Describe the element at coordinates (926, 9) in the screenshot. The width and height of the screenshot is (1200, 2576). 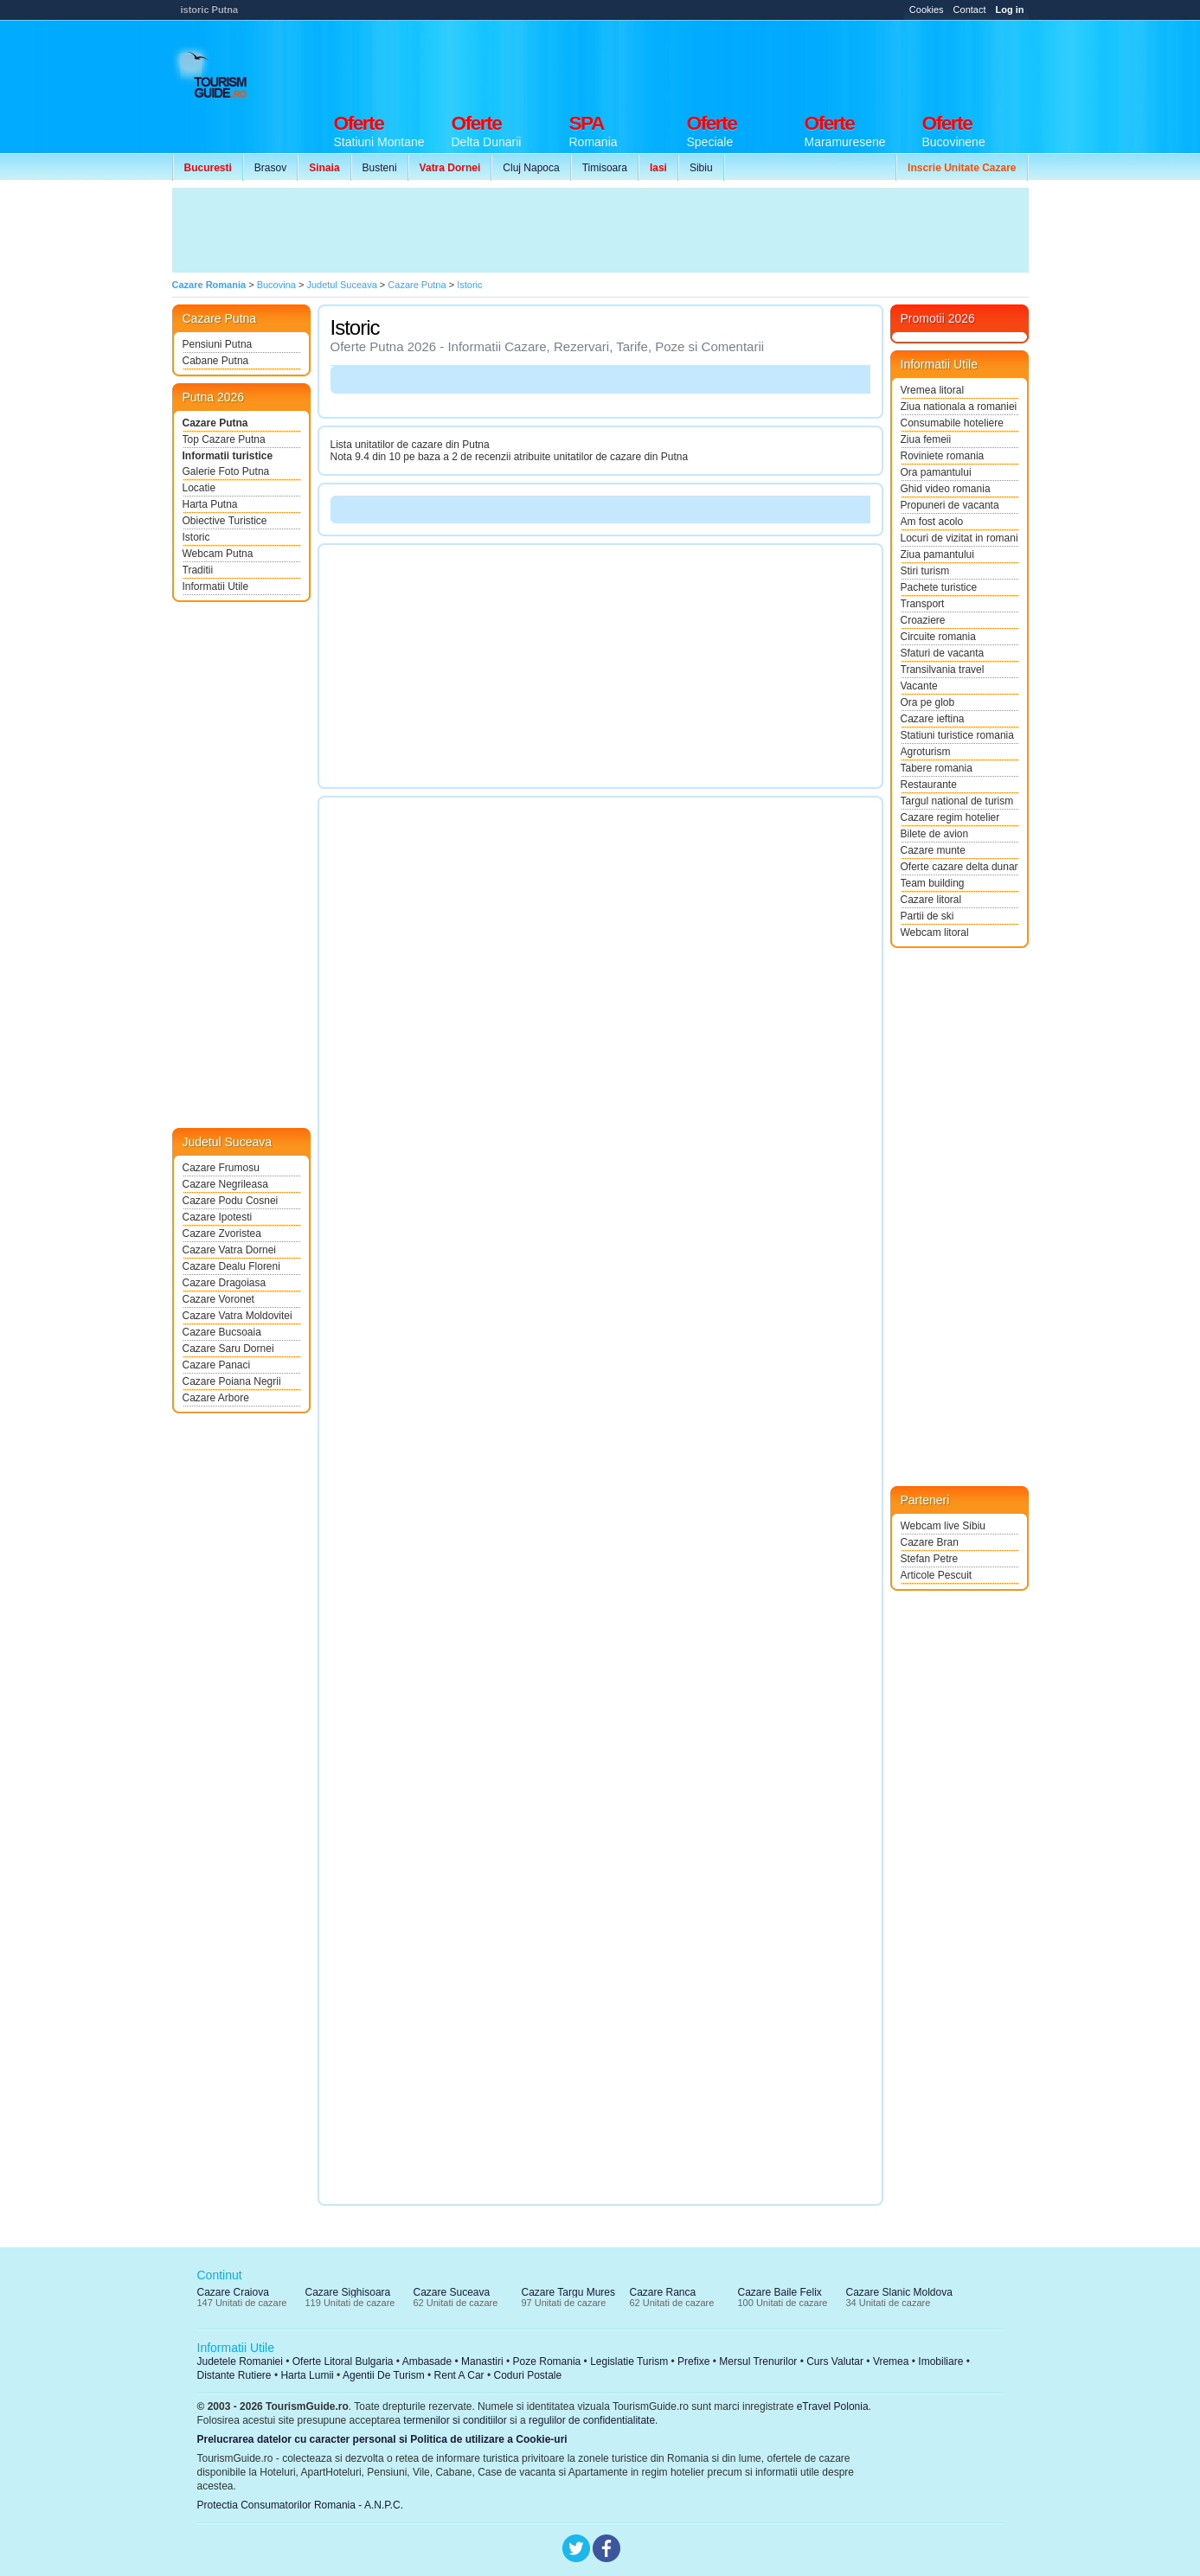
I see `Cookies` at that location.